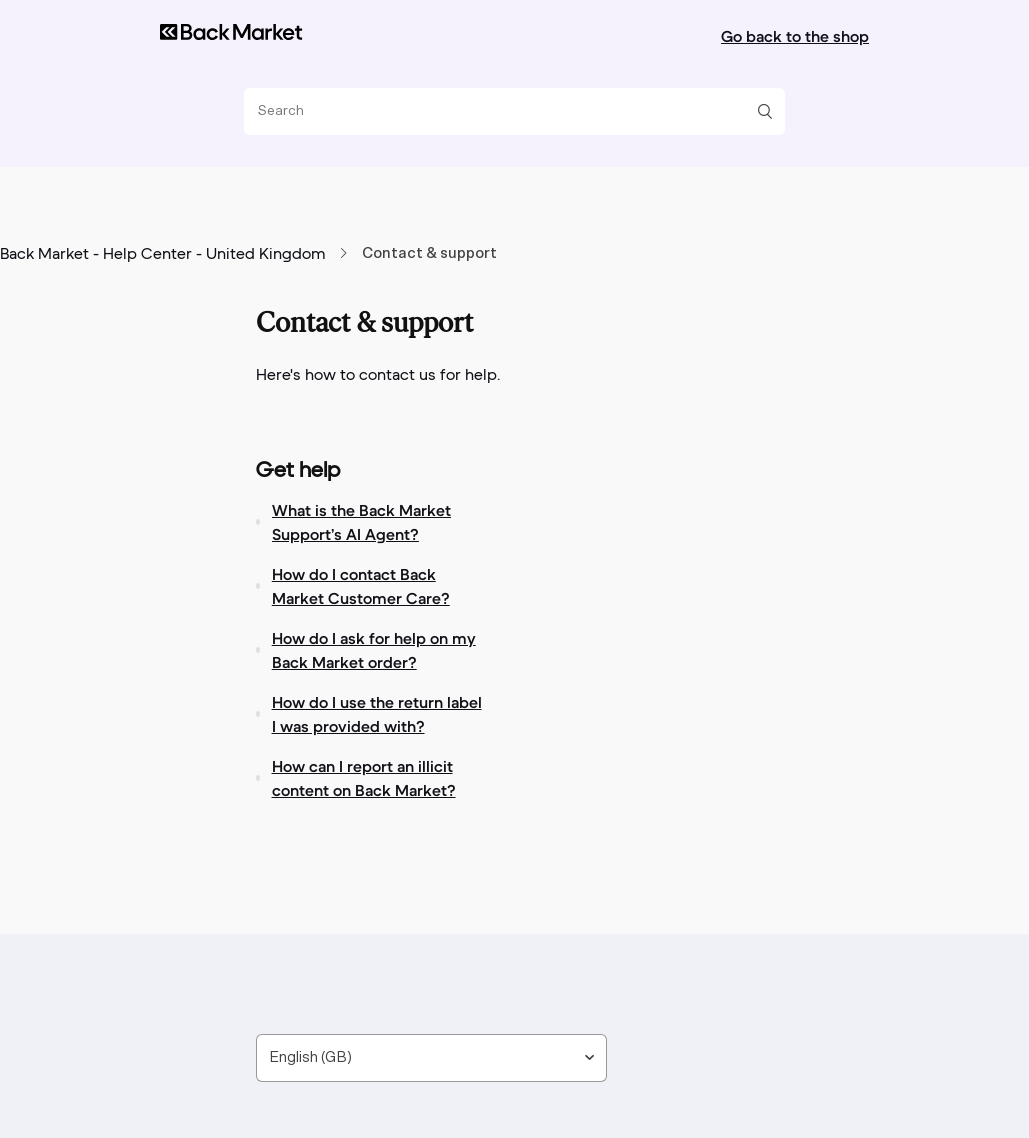 The height and width of the screenshot is (1138, 1029). Describe the element at coordinates (361, 522) in the screenshot. I see `What is the Back Market Support’s AI Agent?` at that location.